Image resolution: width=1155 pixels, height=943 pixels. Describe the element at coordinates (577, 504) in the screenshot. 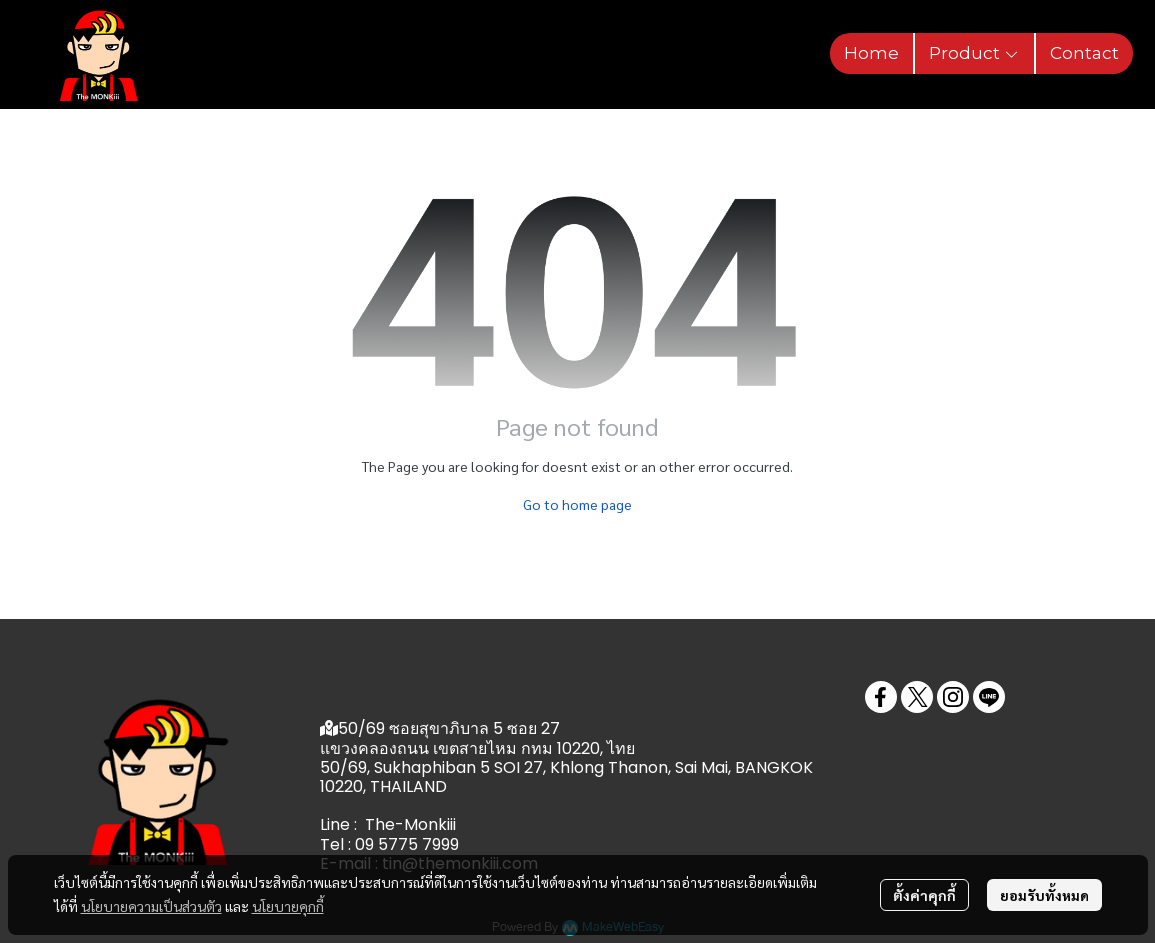

I see `Go to home page` at that location.